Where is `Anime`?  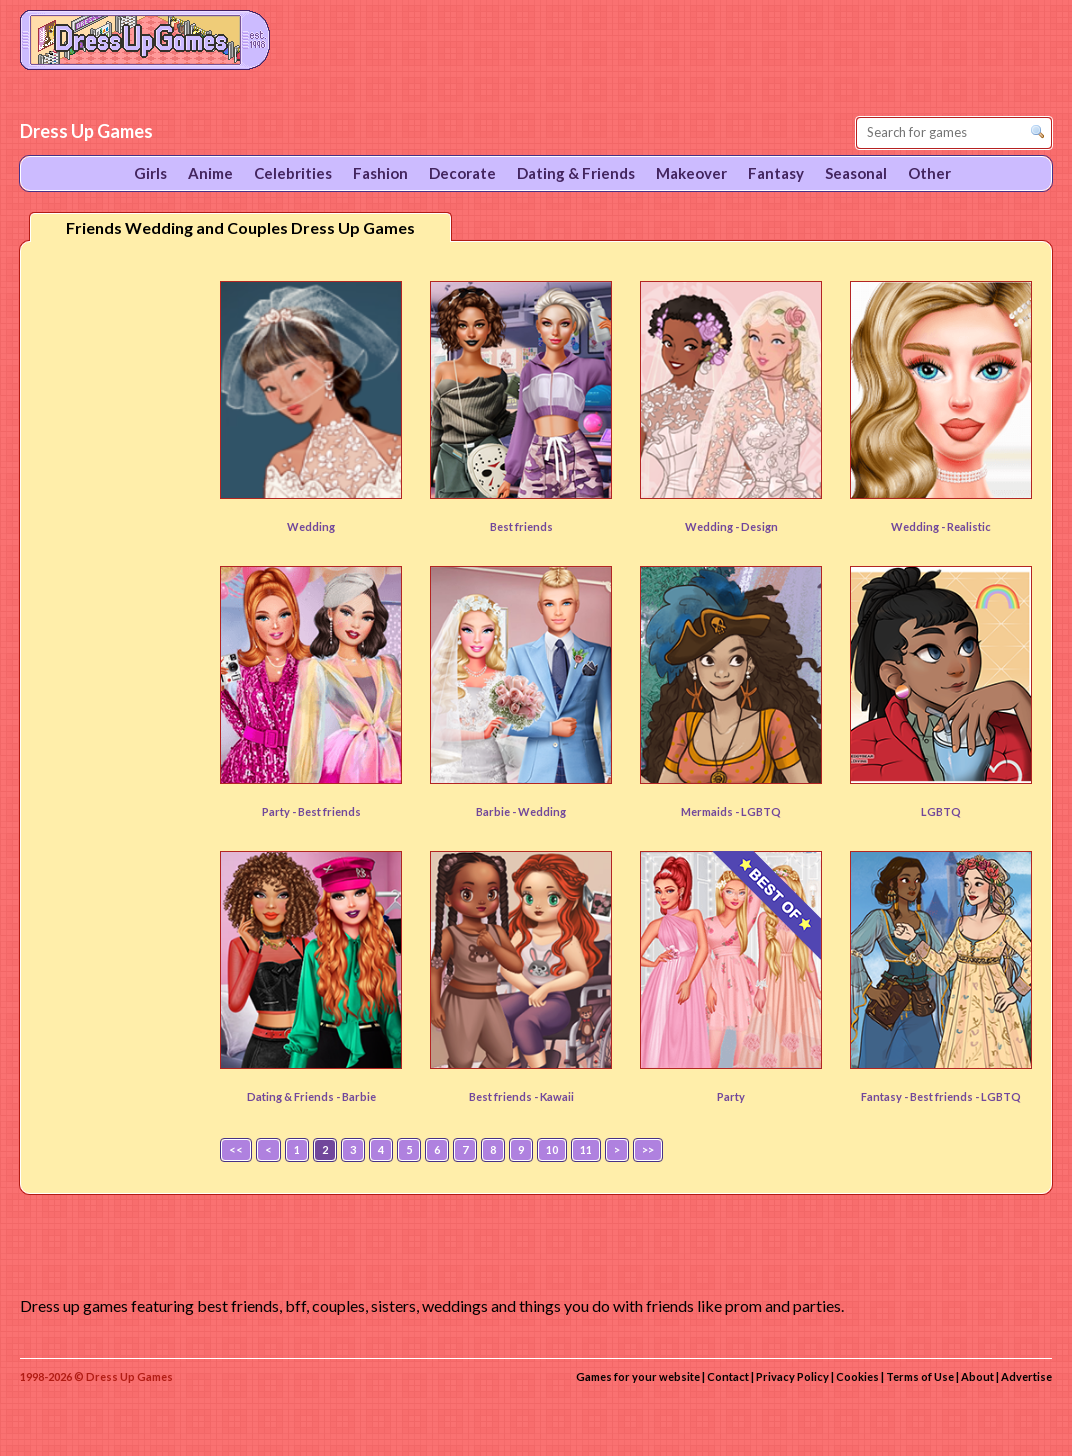 Anime is located at coordinates (210, 173).